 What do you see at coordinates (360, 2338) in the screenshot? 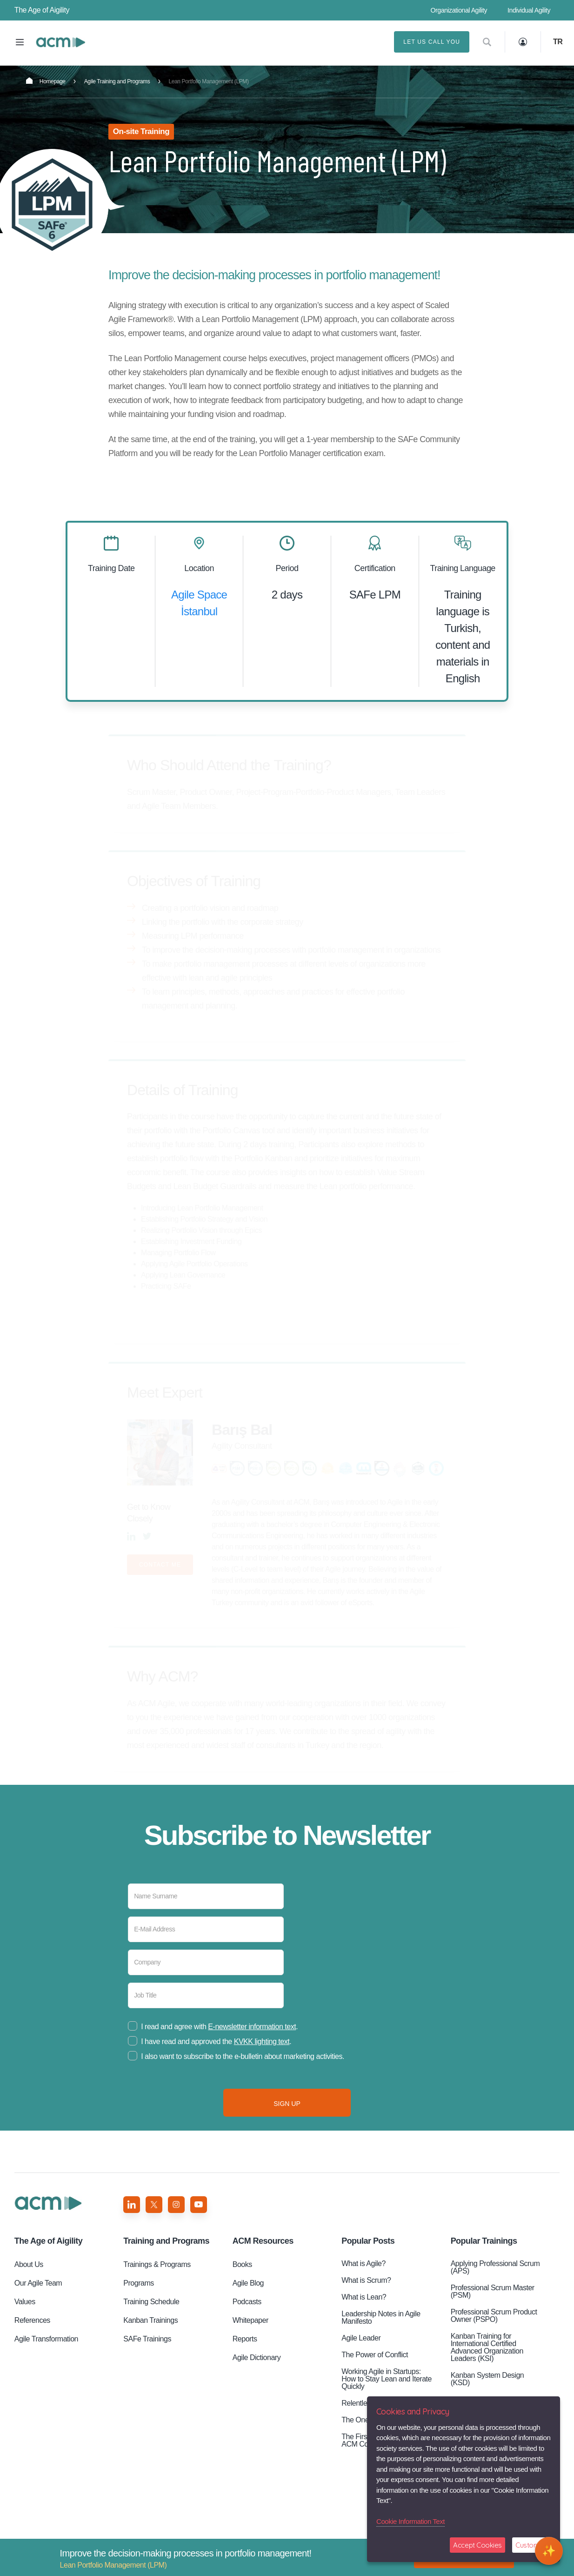
I see `Agile Leader` at bounding box center [360, 2338].